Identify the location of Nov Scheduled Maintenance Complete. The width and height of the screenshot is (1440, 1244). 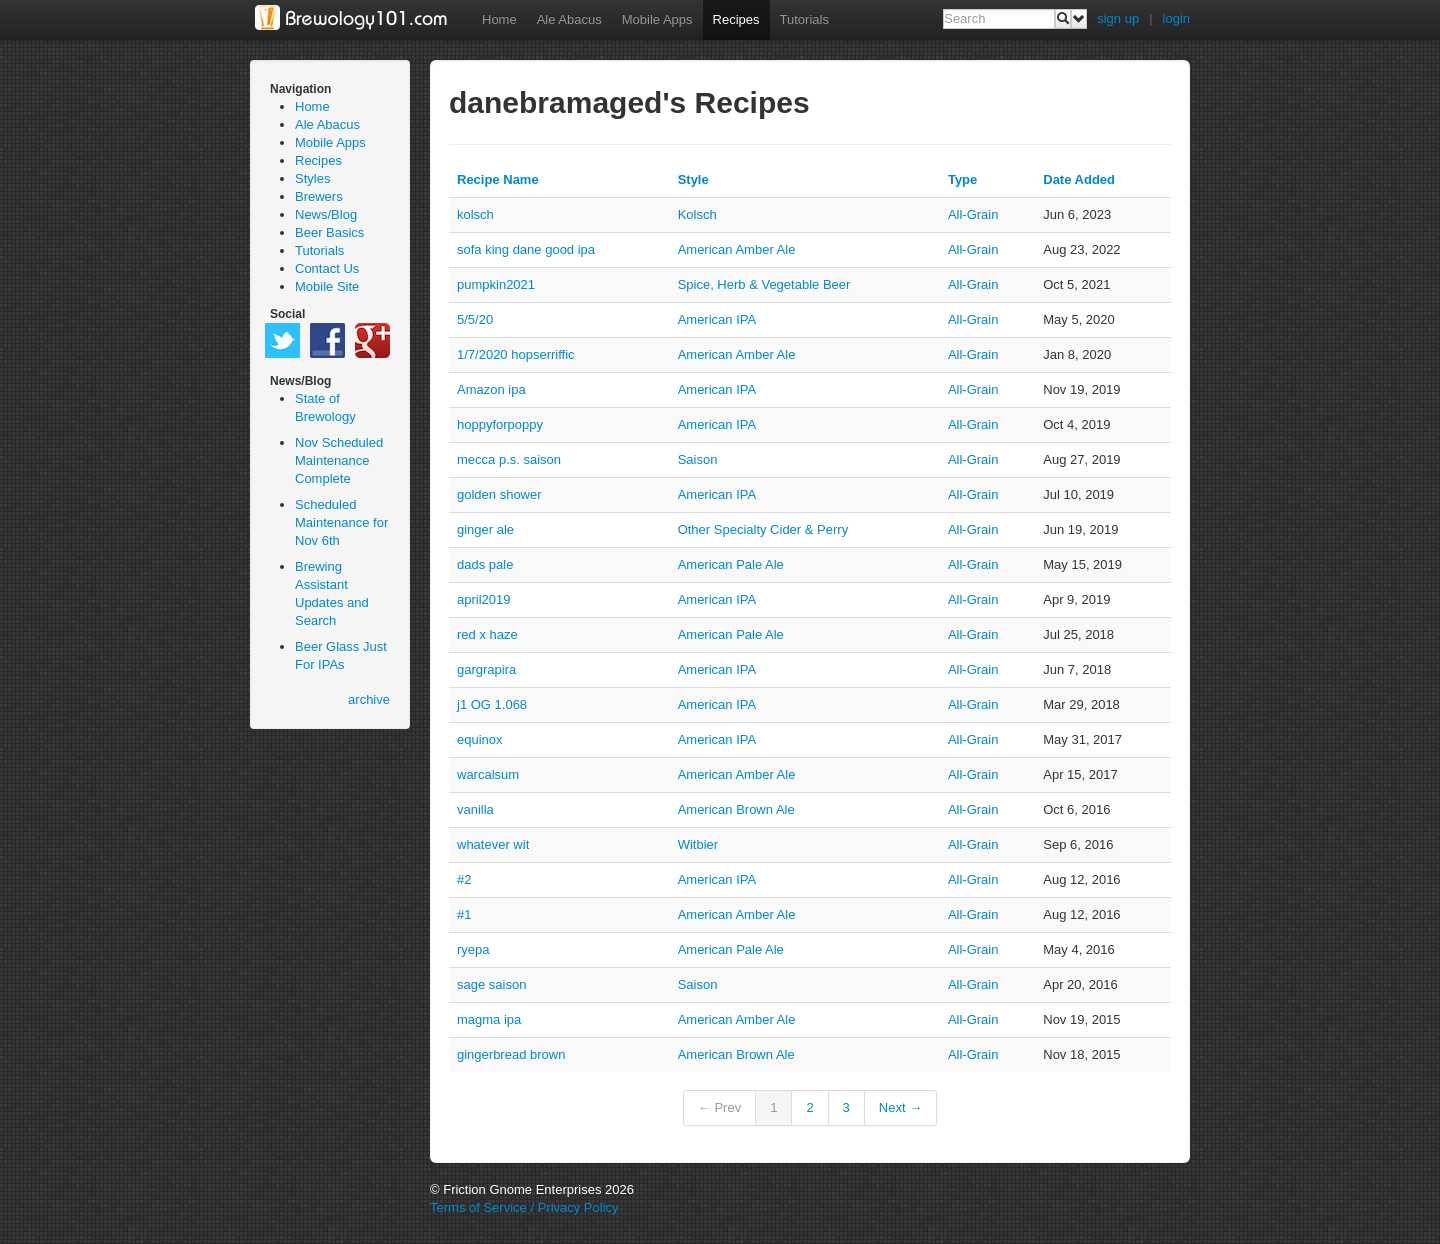
(339, 460).